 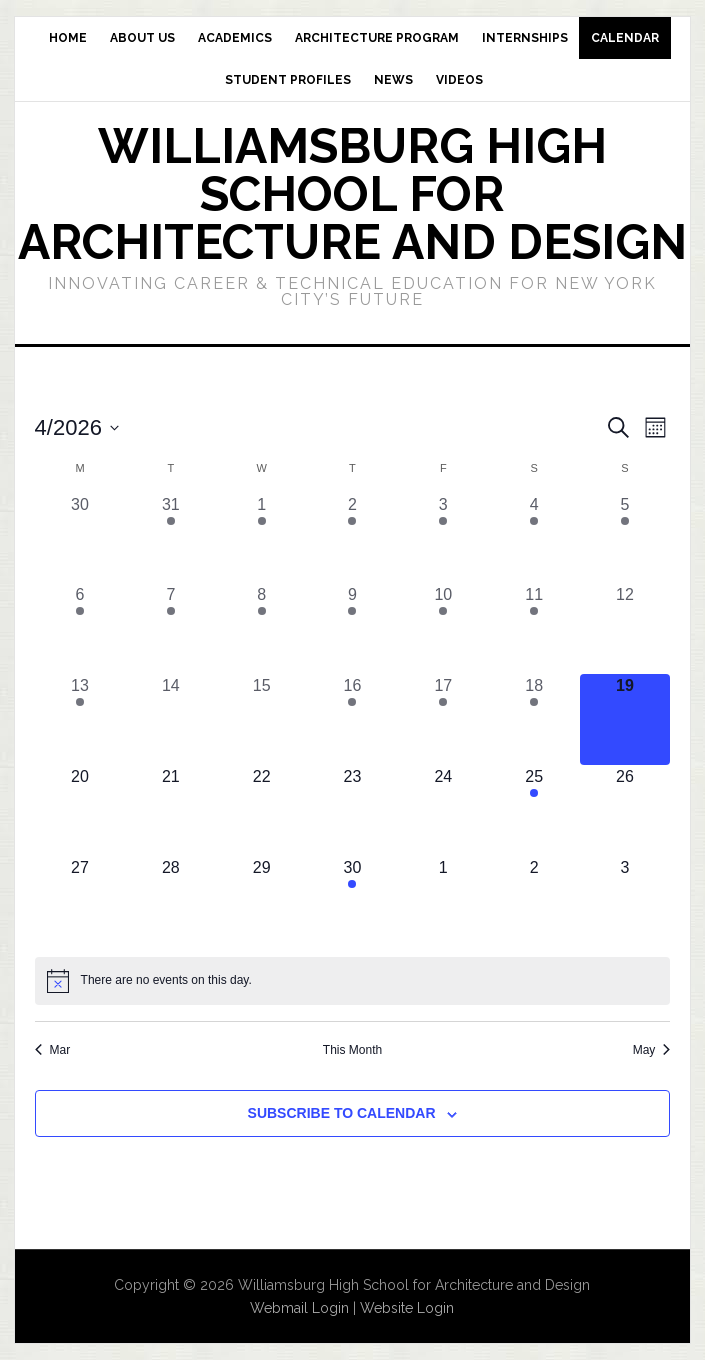 I want to click on [April 12, 0 events, past day], so click(x=625, y=628).